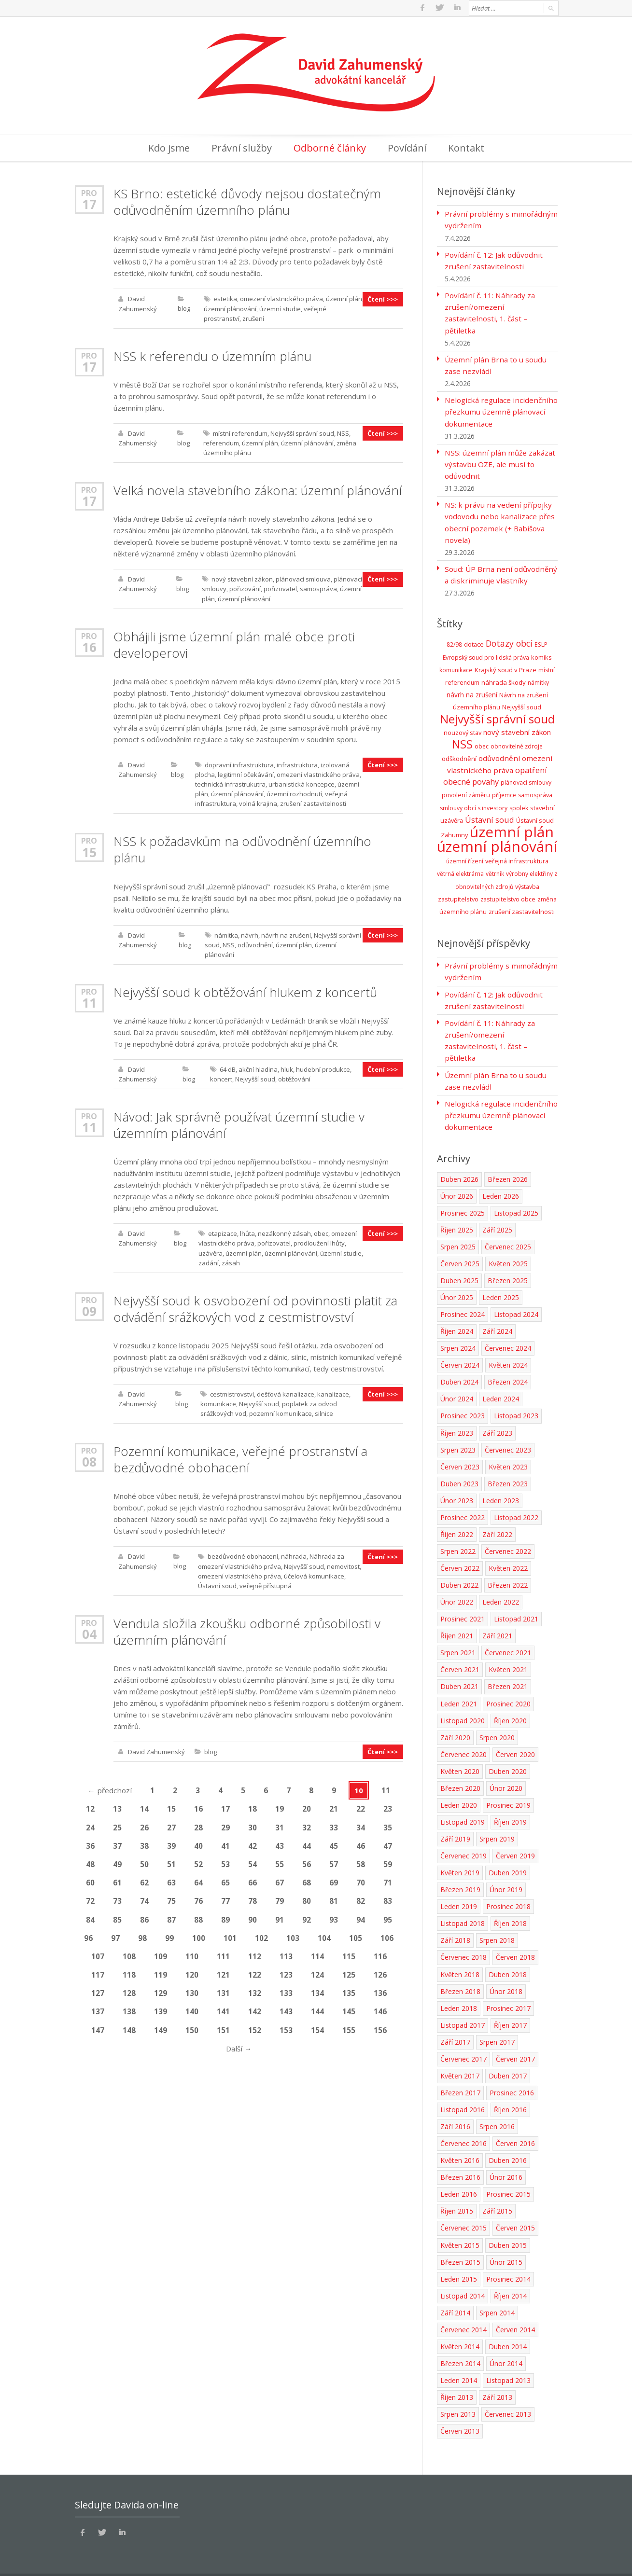  What do you see at coordinates (223, 1989) in the screenshot?
I see `131` at bounding box center [223, 1989].